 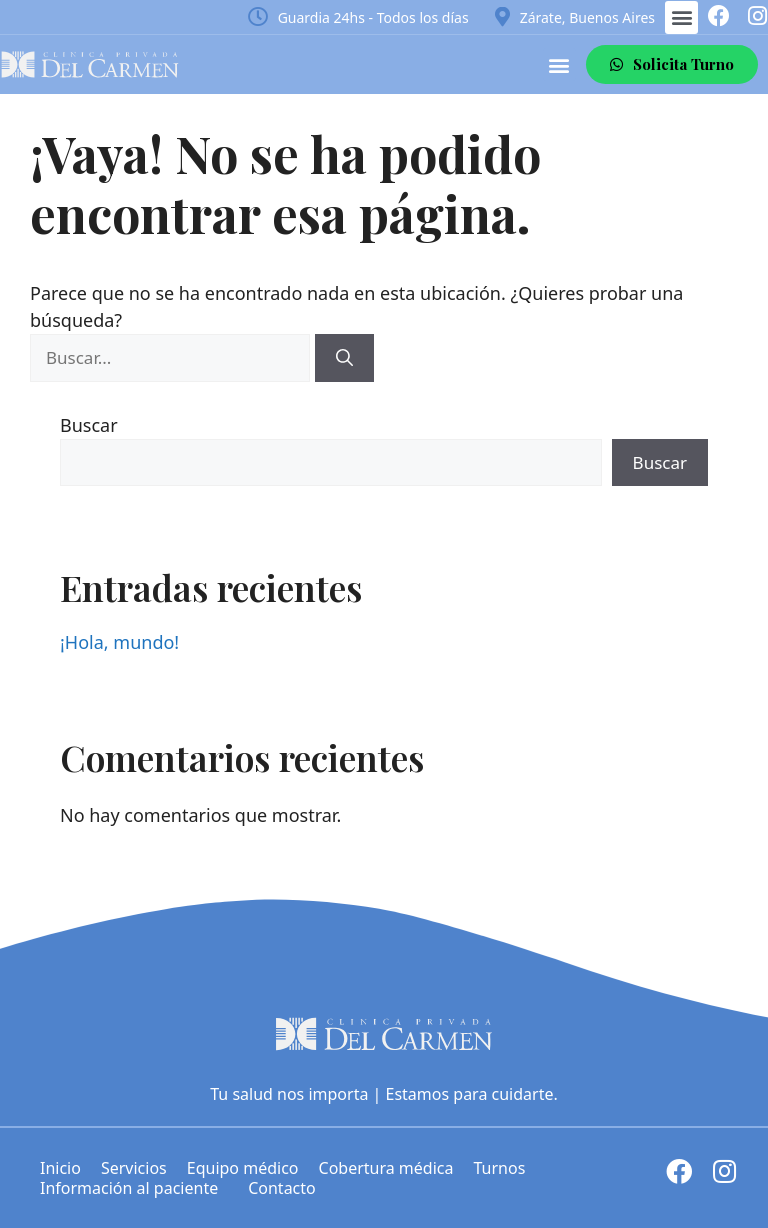 I want to click on Contacto, so click(x=282, y=1188).